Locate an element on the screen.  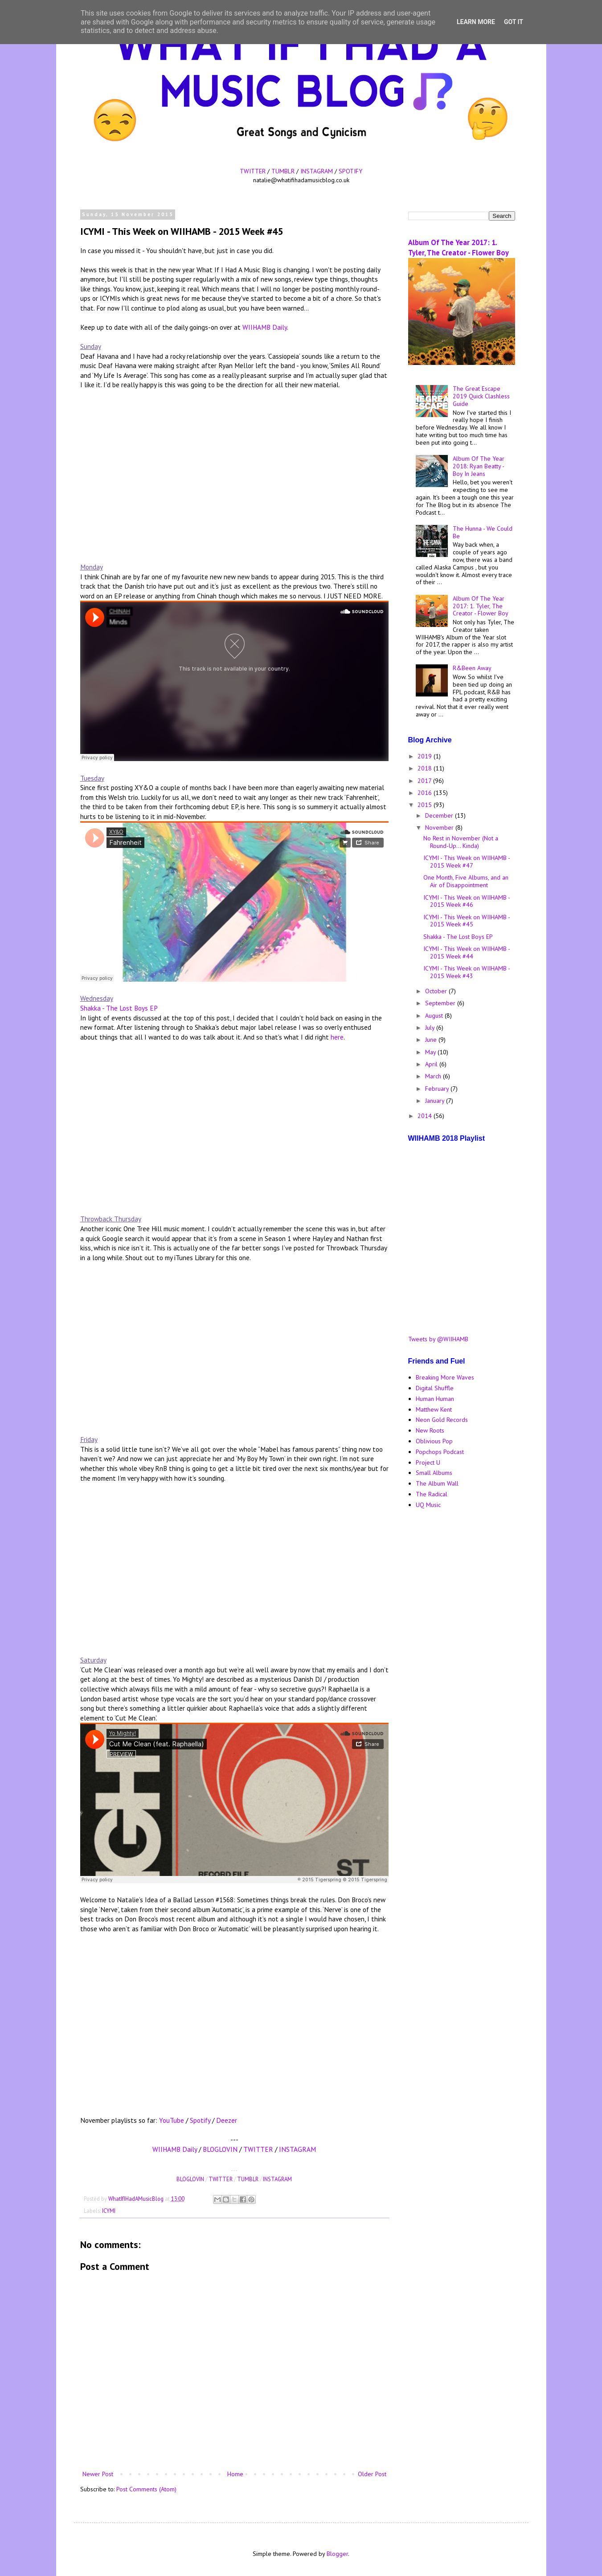
2018 is located at coordinates (426, 768).